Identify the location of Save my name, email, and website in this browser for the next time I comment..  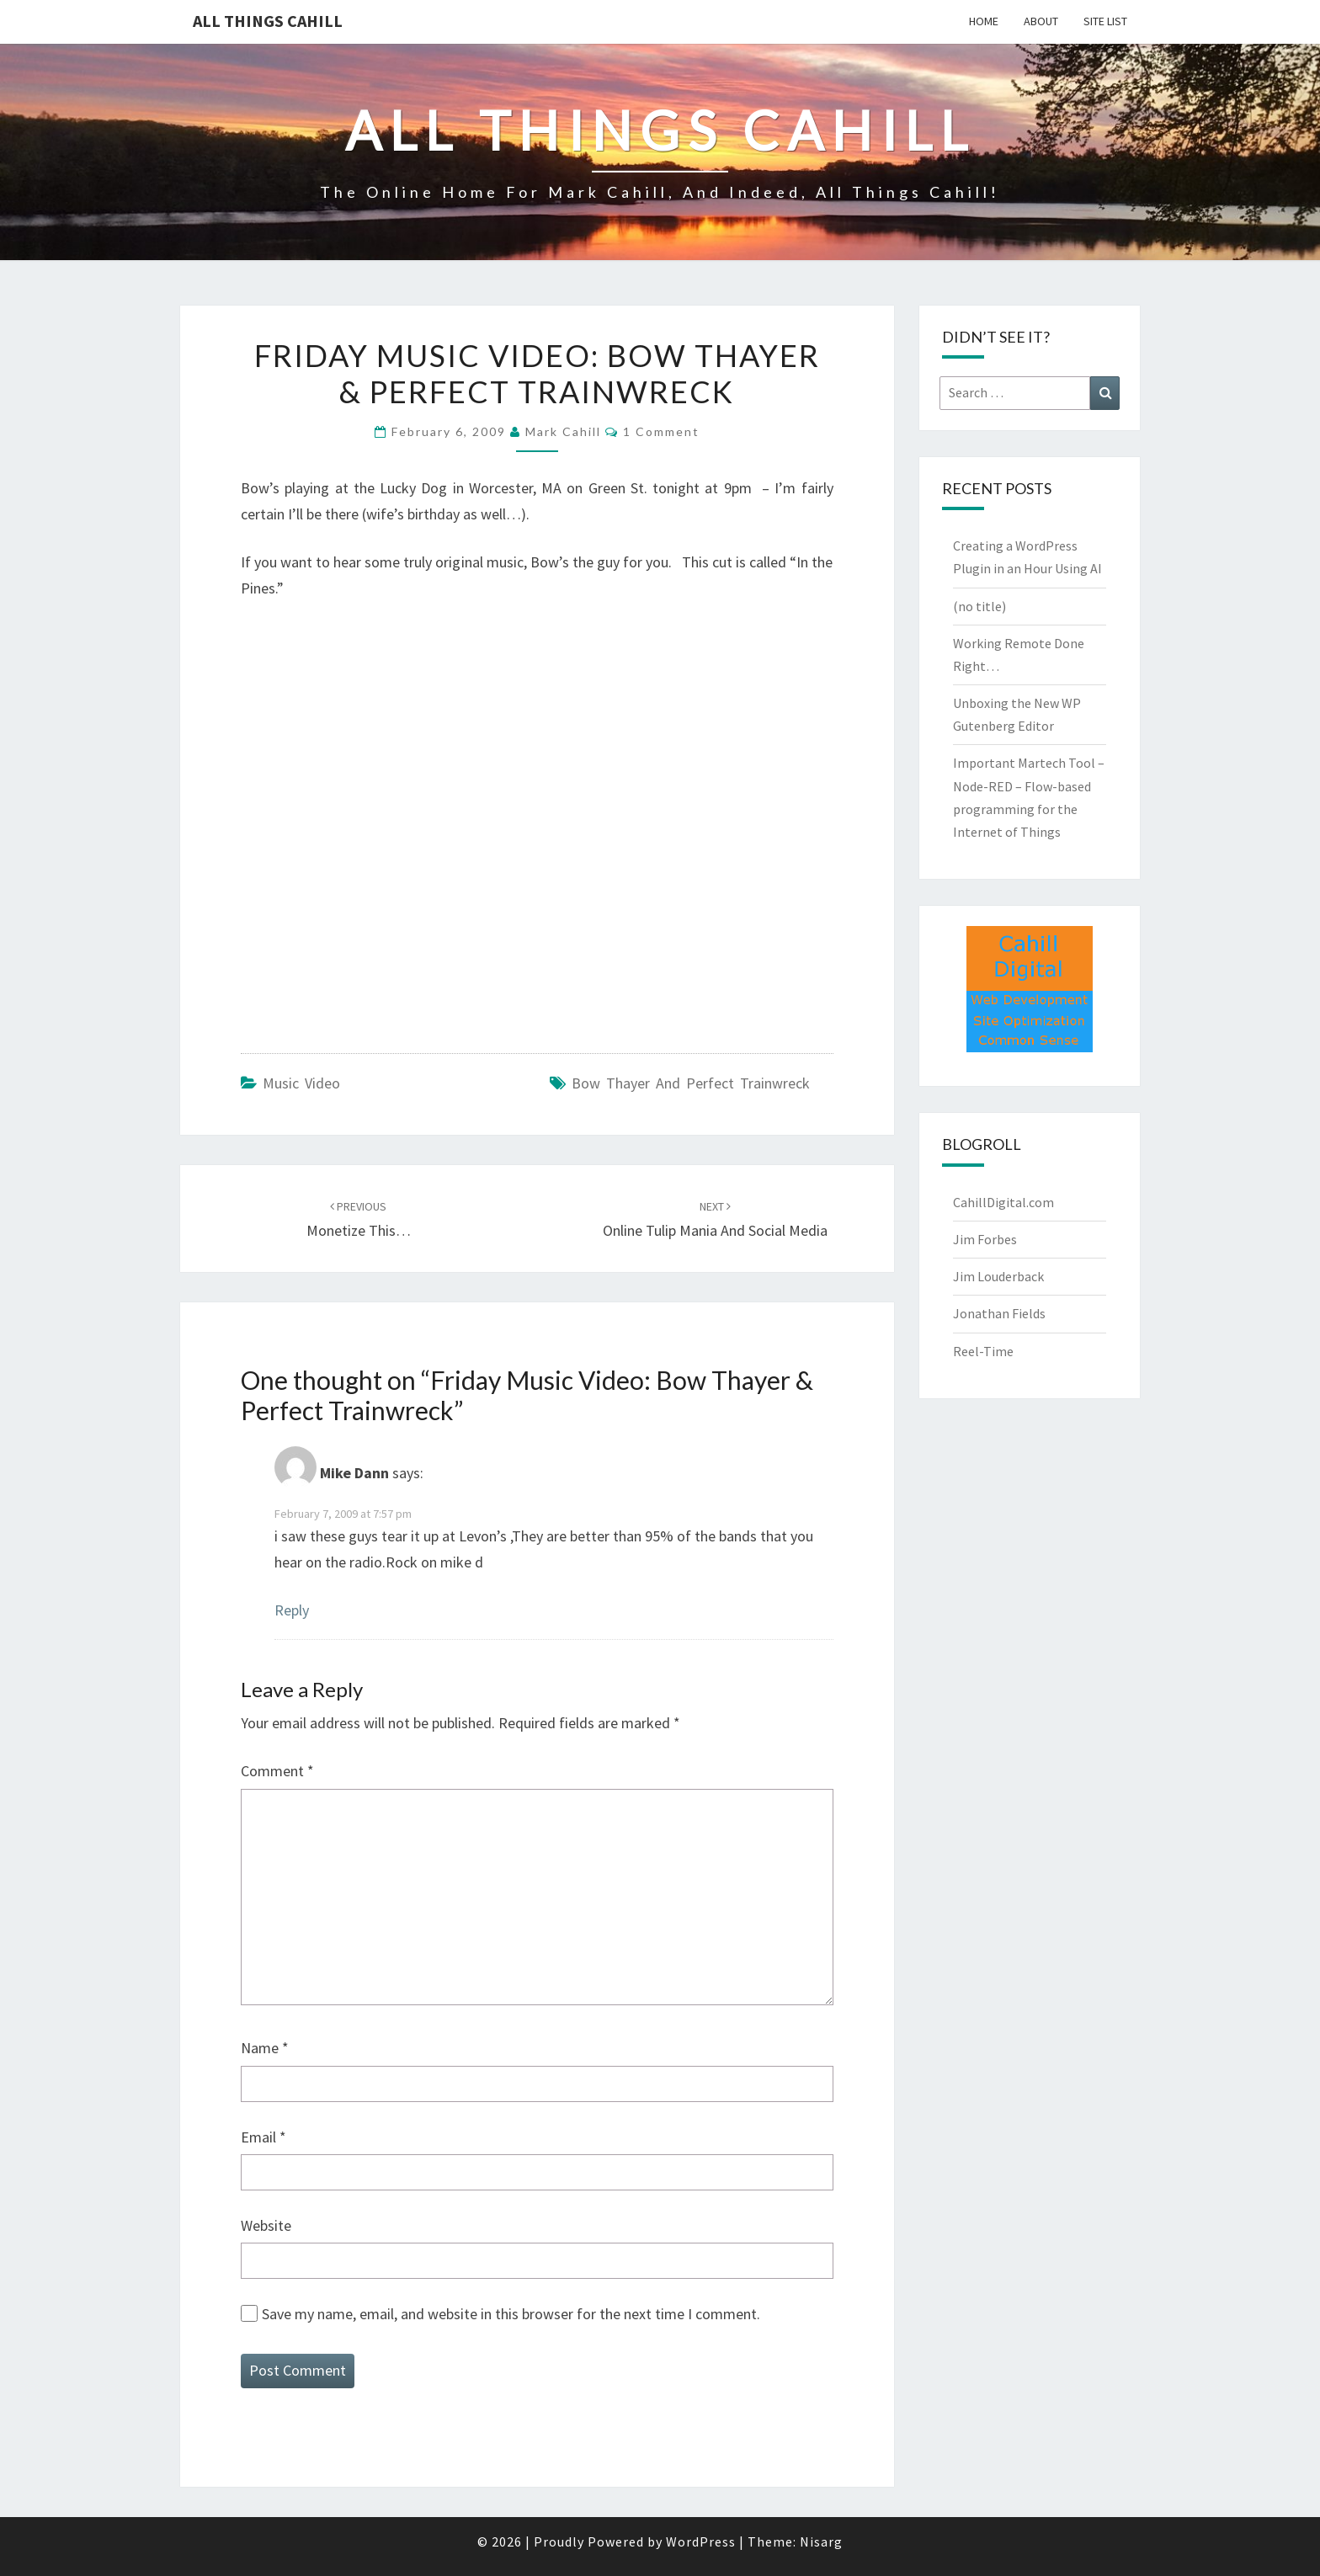
(511, 2313).